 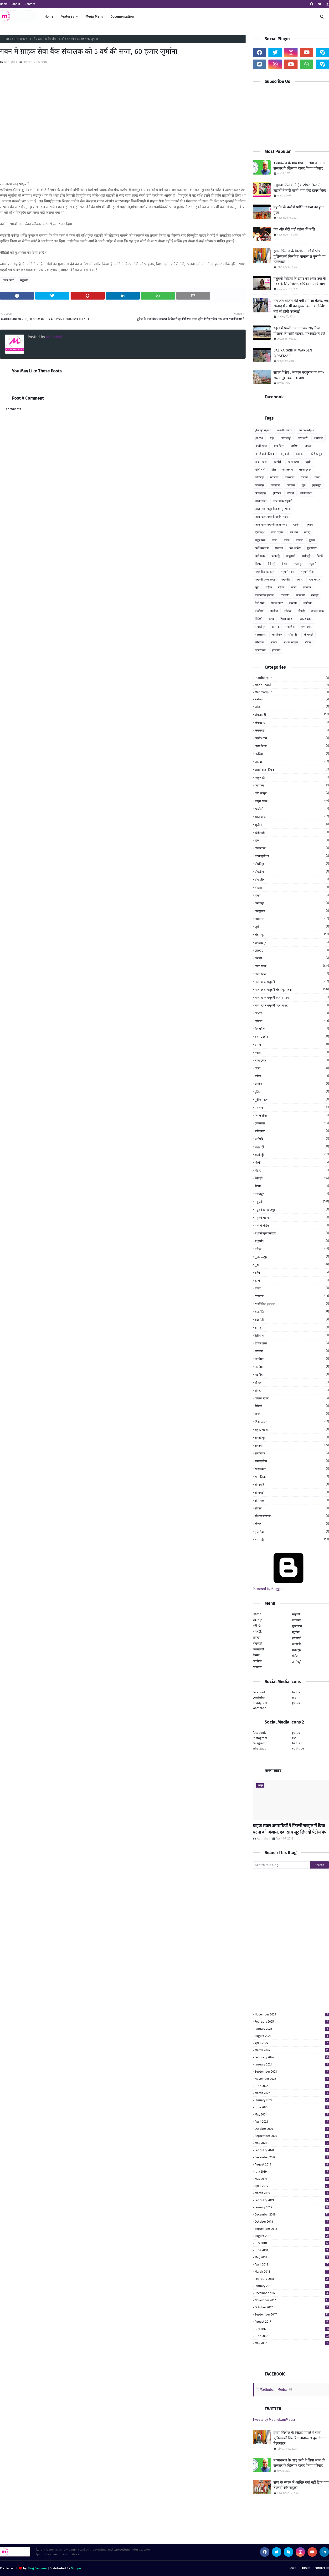 What do you see at coordinates (292, 2164) in the screenshot?
I see `August 2019` at bounding box center [292, 2164].